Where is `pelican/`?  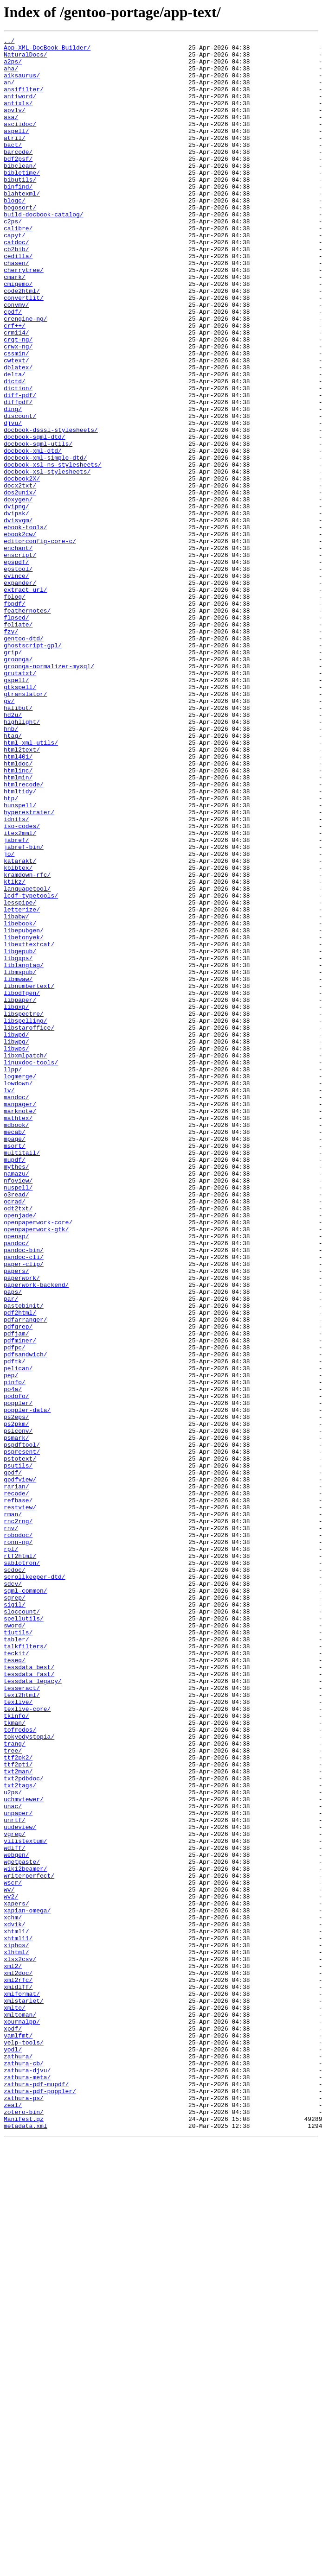 pelican/ is located at coordinates (18, 1635).